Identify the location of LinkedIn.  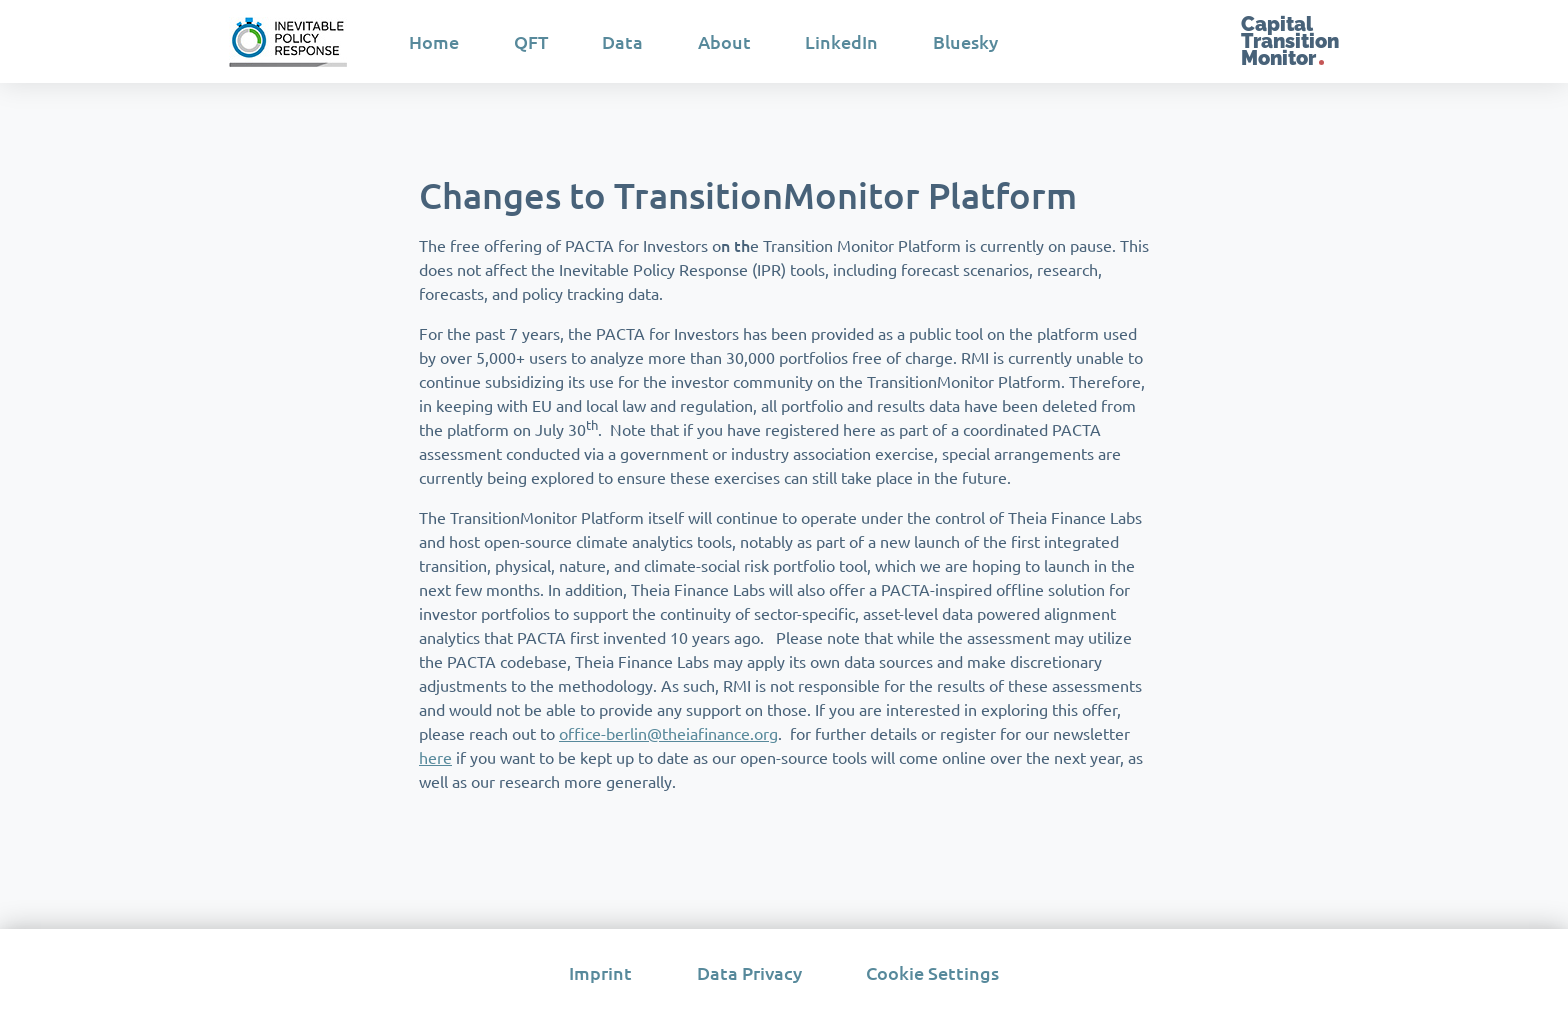
(841, 41).